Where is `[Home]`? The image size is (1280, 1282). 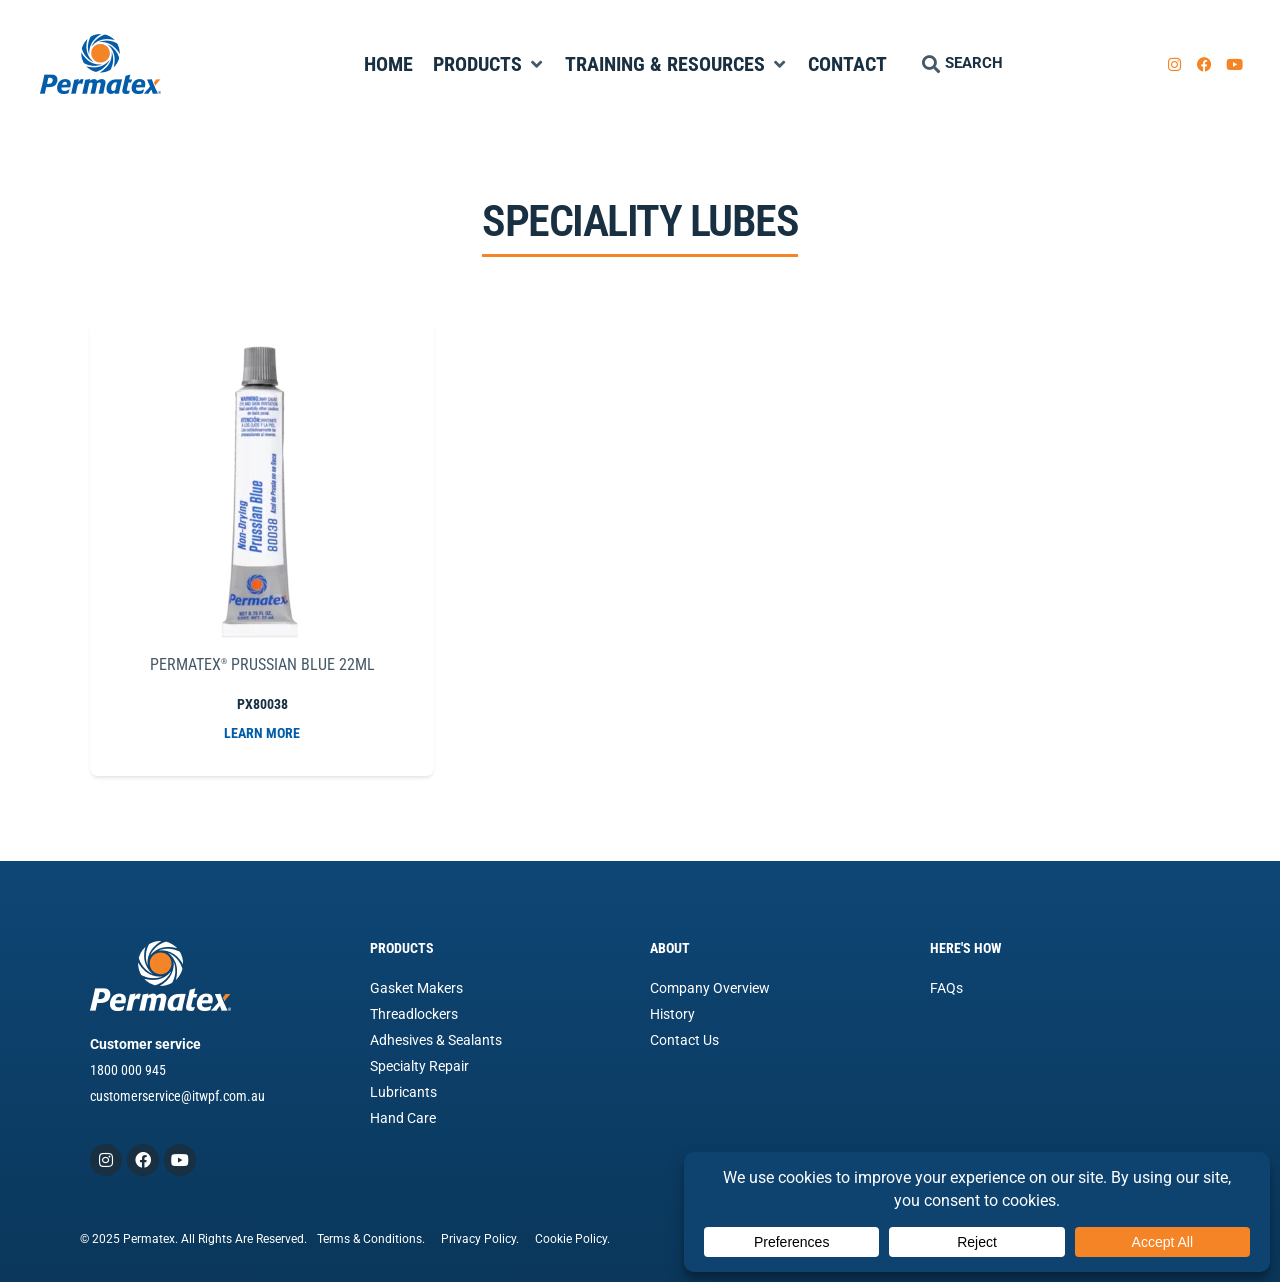 [Home] is located at coordinates (388, 64).